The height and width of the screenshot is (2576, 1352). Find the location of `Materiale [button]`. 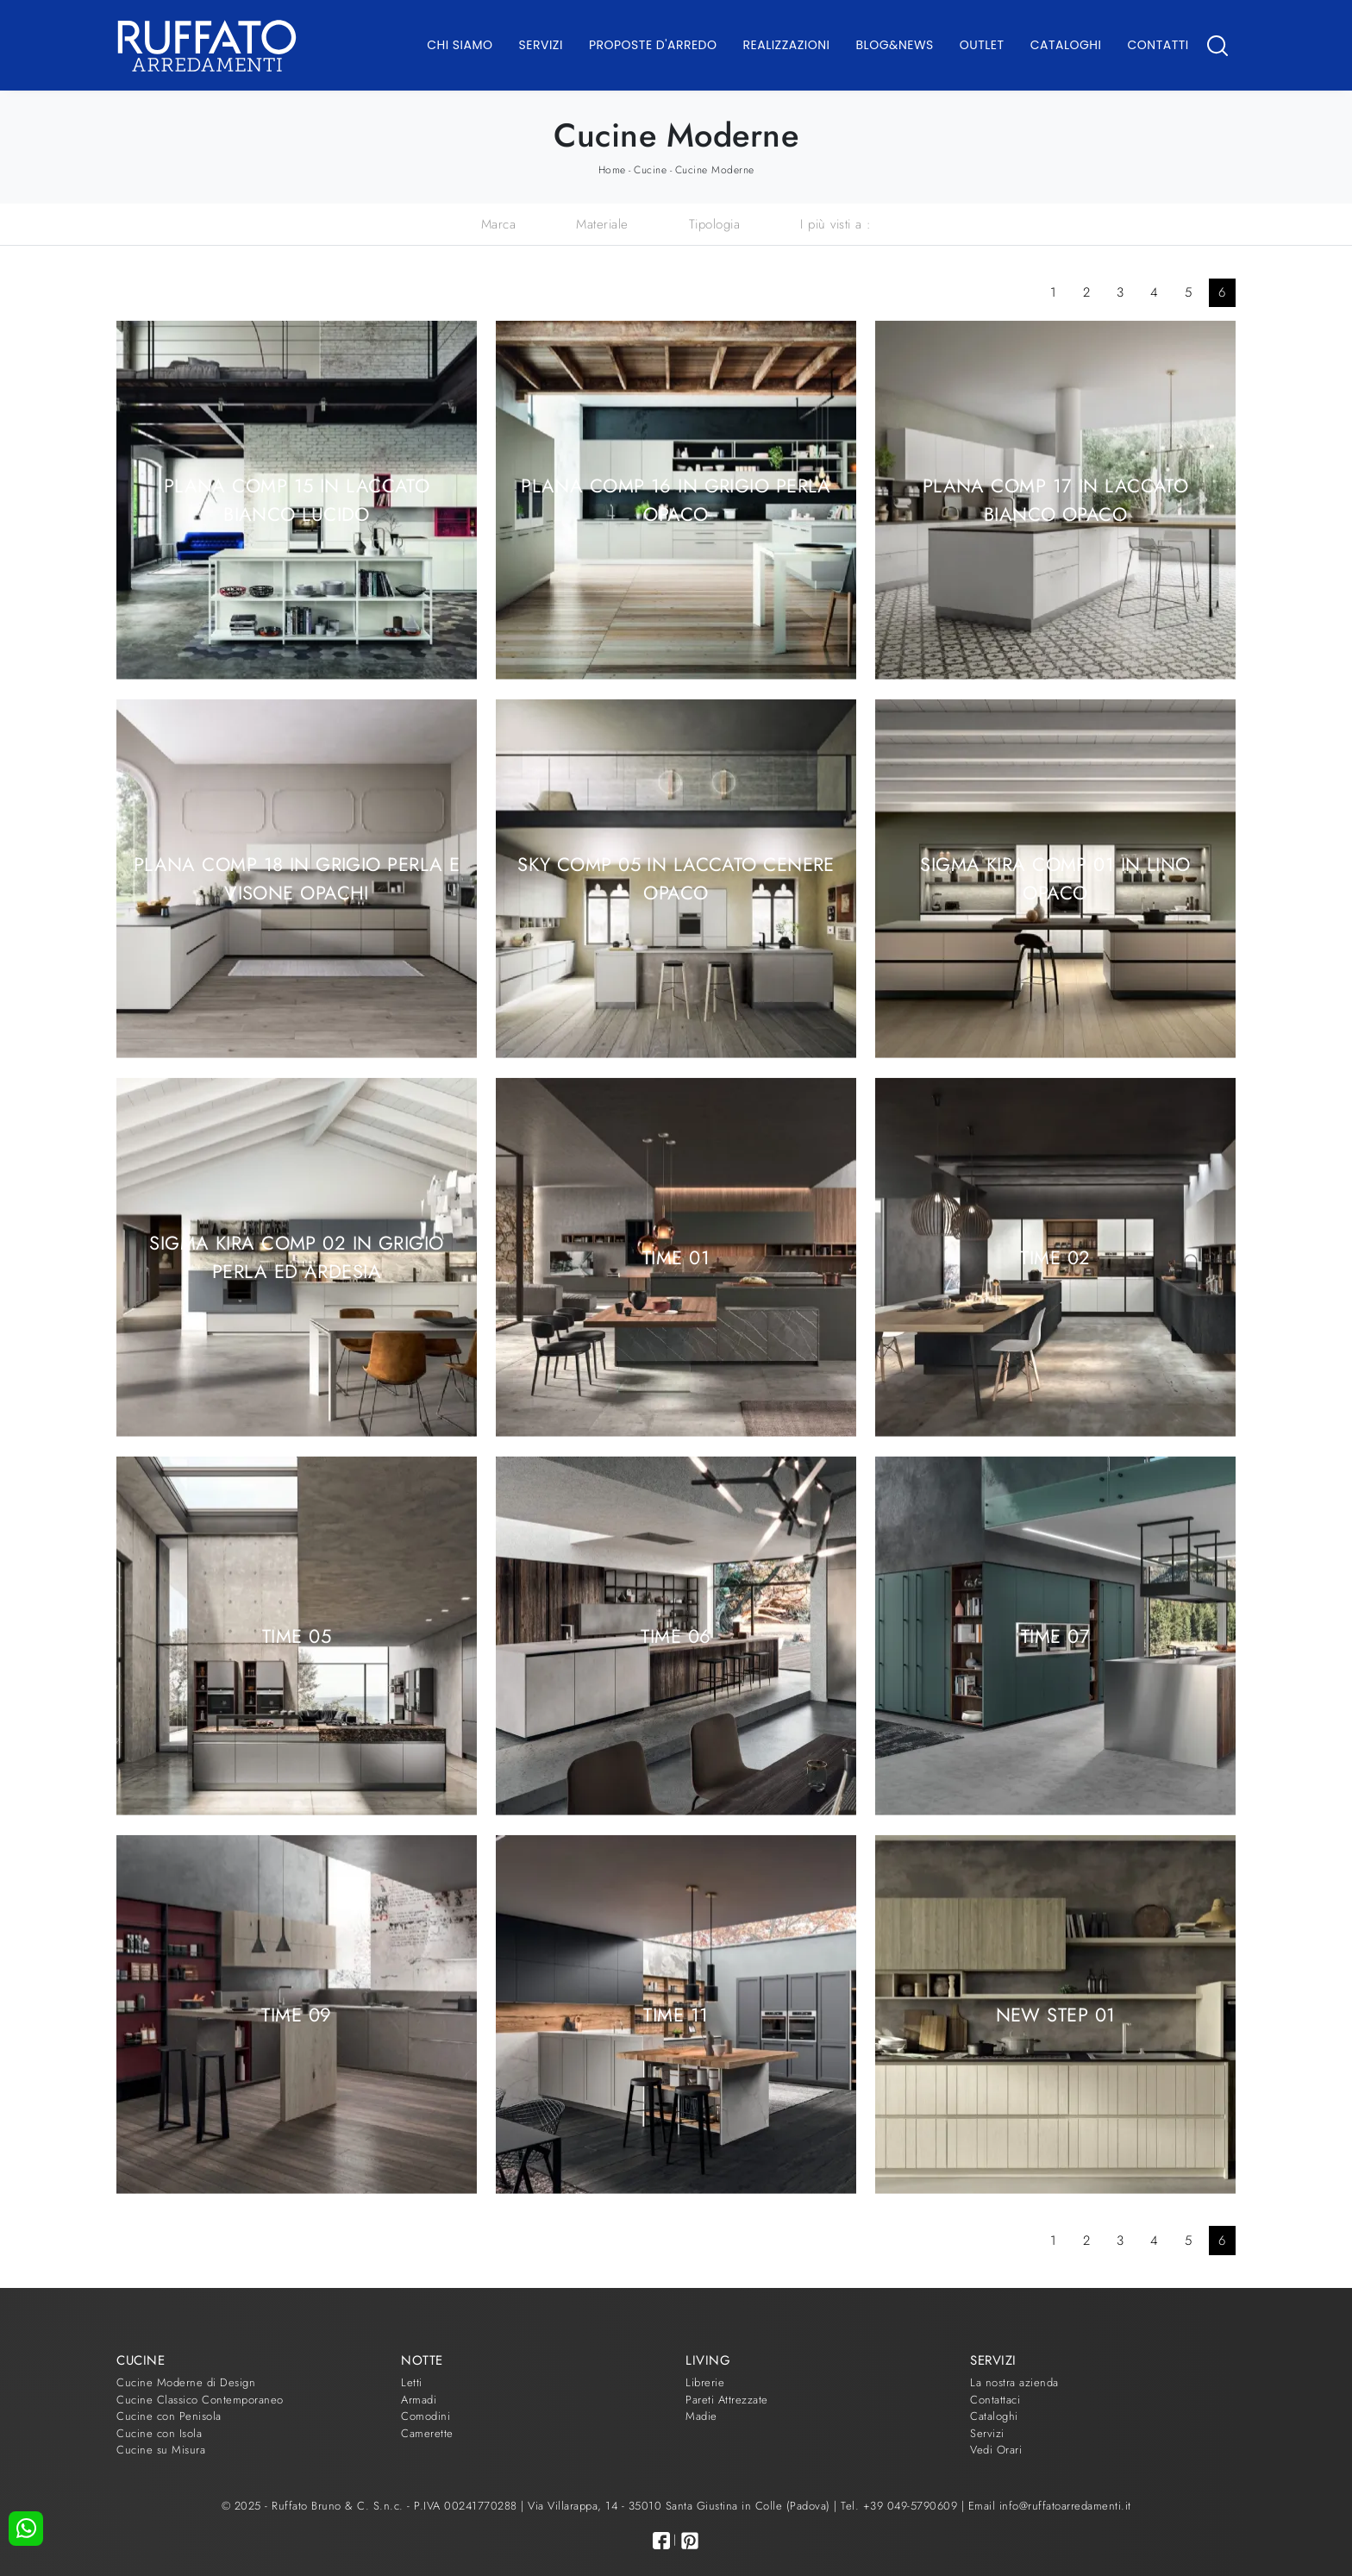

Materiale [button] is located at coordinates (602, 224).